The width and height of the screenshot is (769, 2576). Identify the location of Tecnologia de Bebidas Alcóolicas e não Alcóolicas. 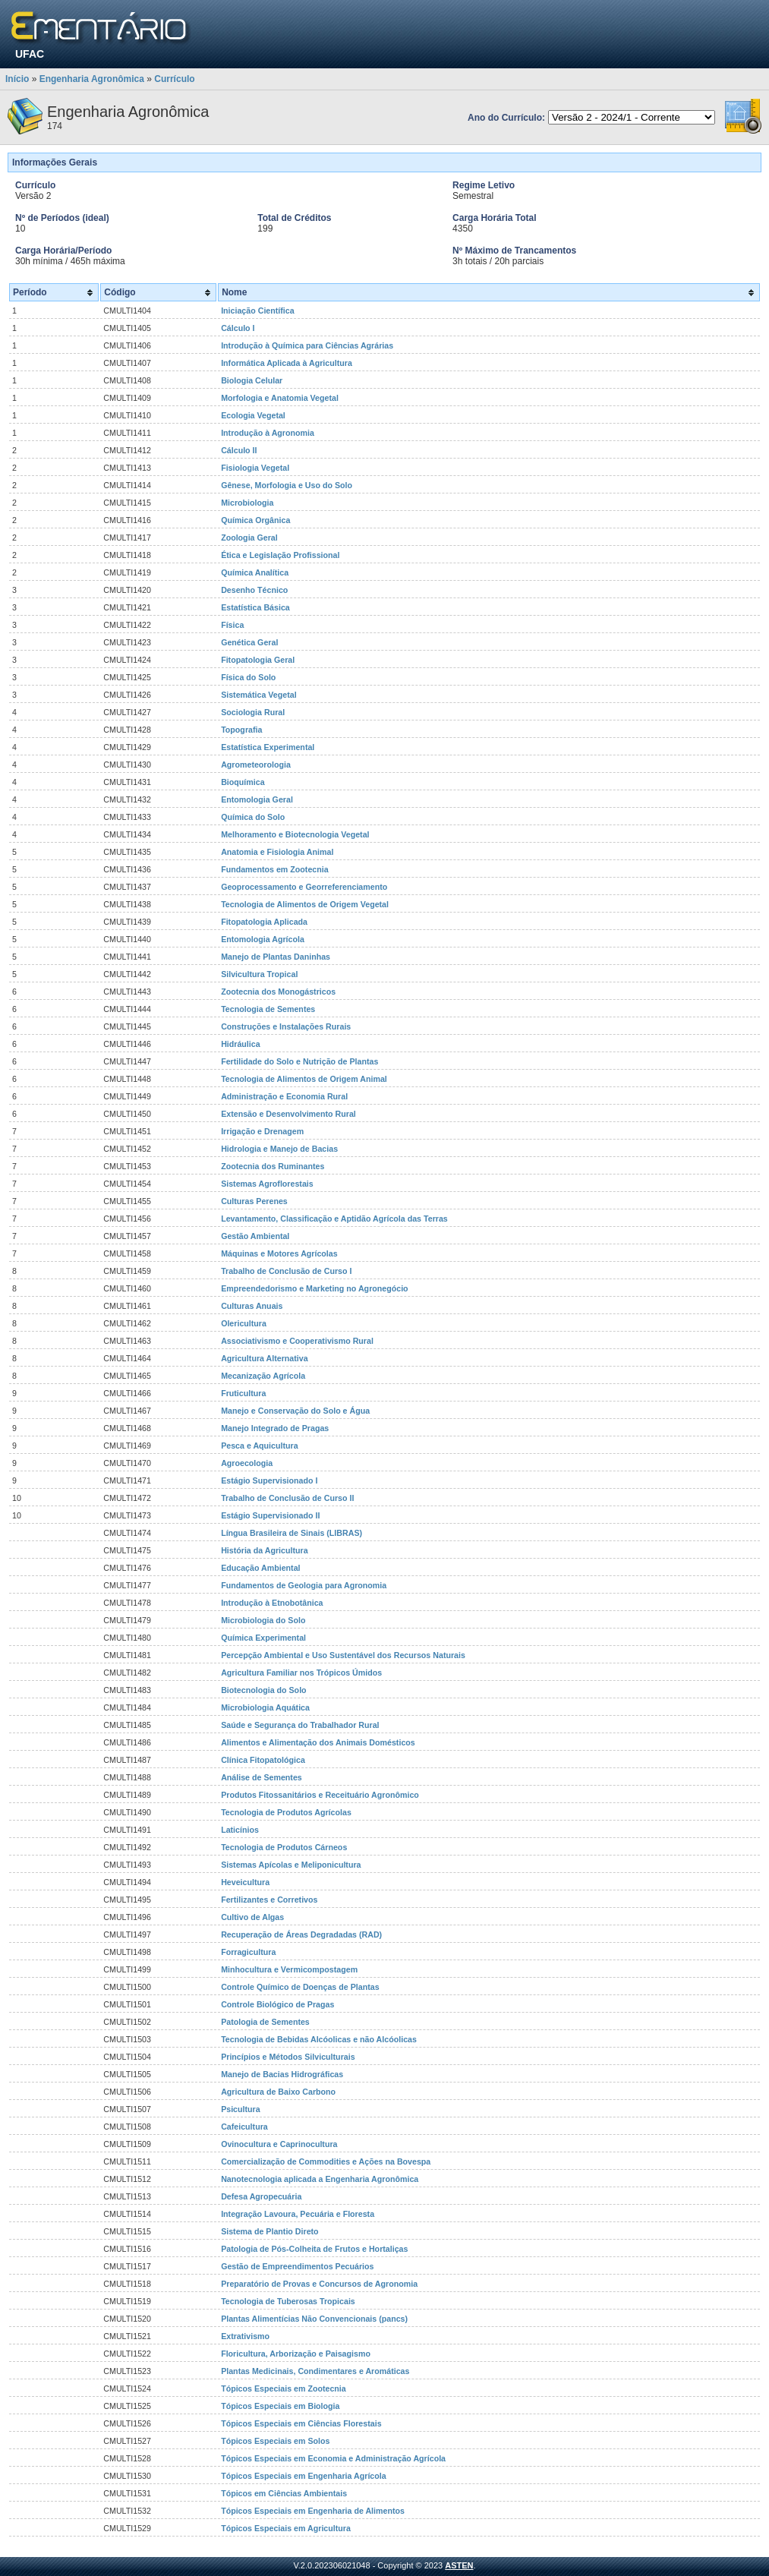
(319, 2039).